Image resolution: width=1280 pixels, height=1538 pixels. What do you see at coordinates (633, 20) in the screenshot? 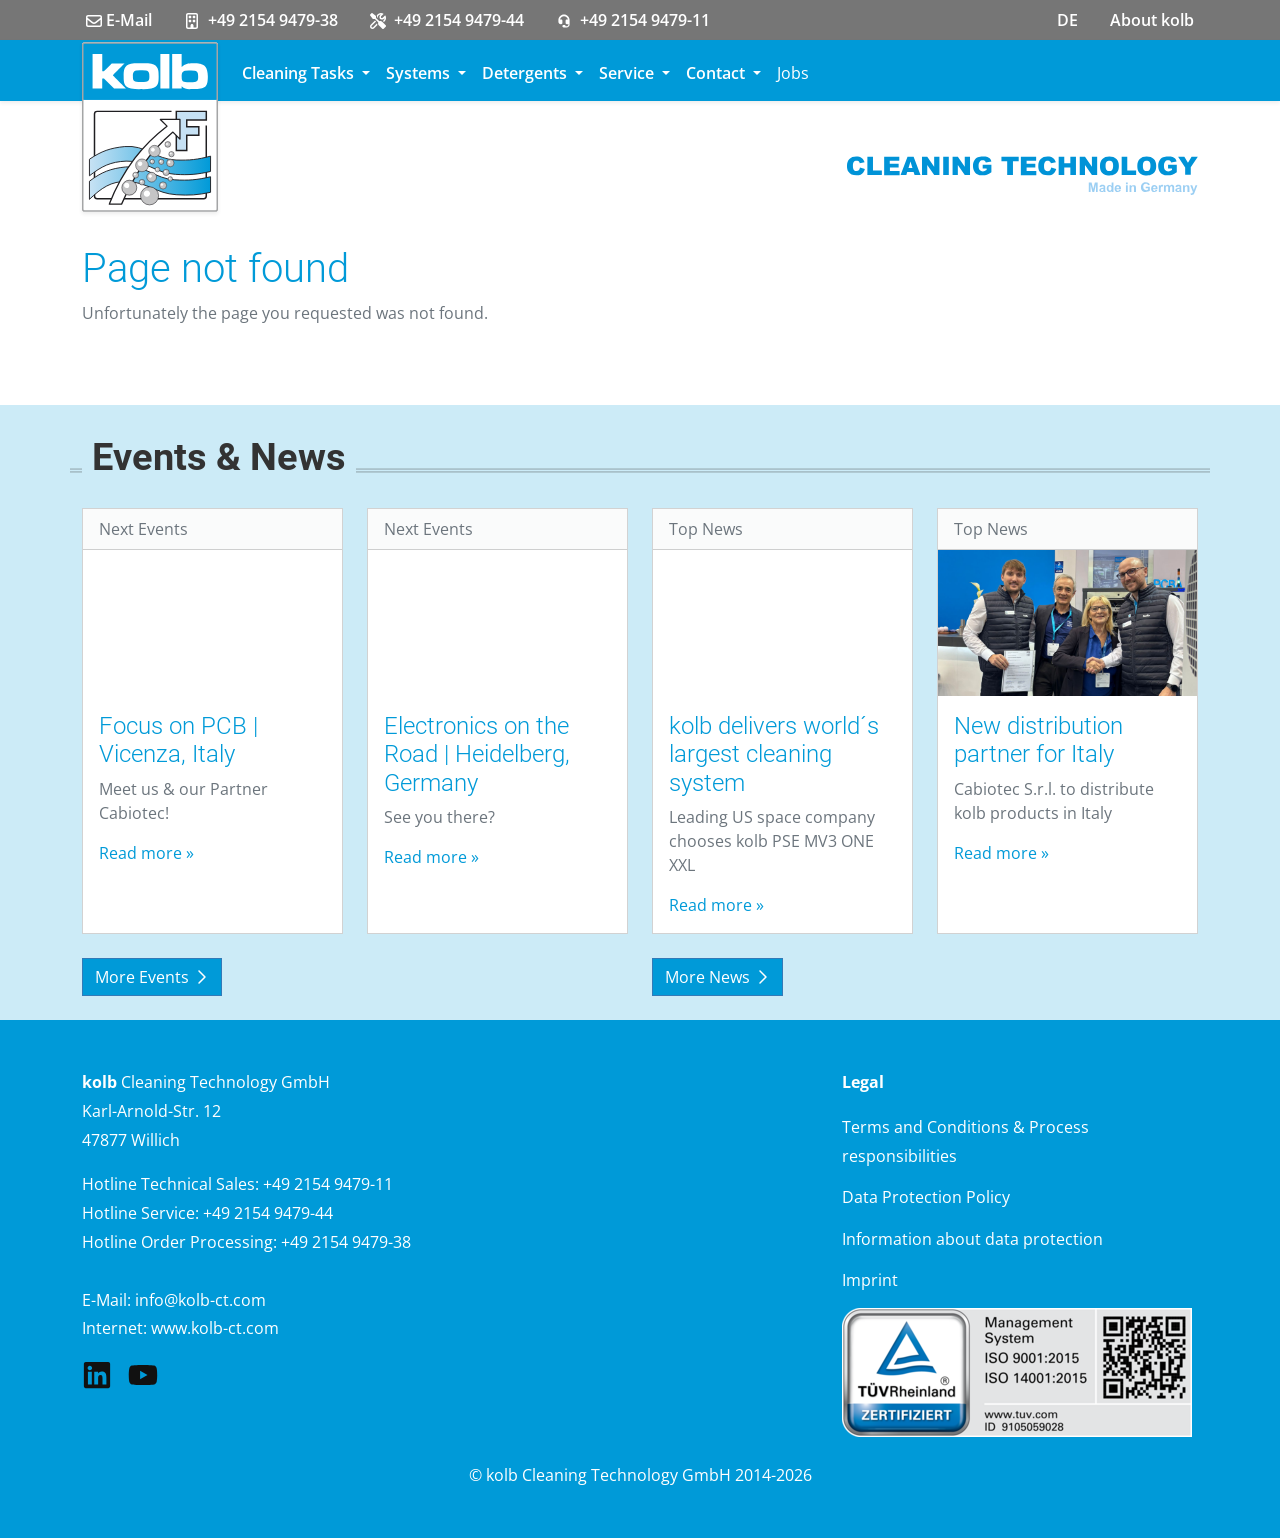
I see `+49 2154 9479-11` at bounding box center [633, 20].